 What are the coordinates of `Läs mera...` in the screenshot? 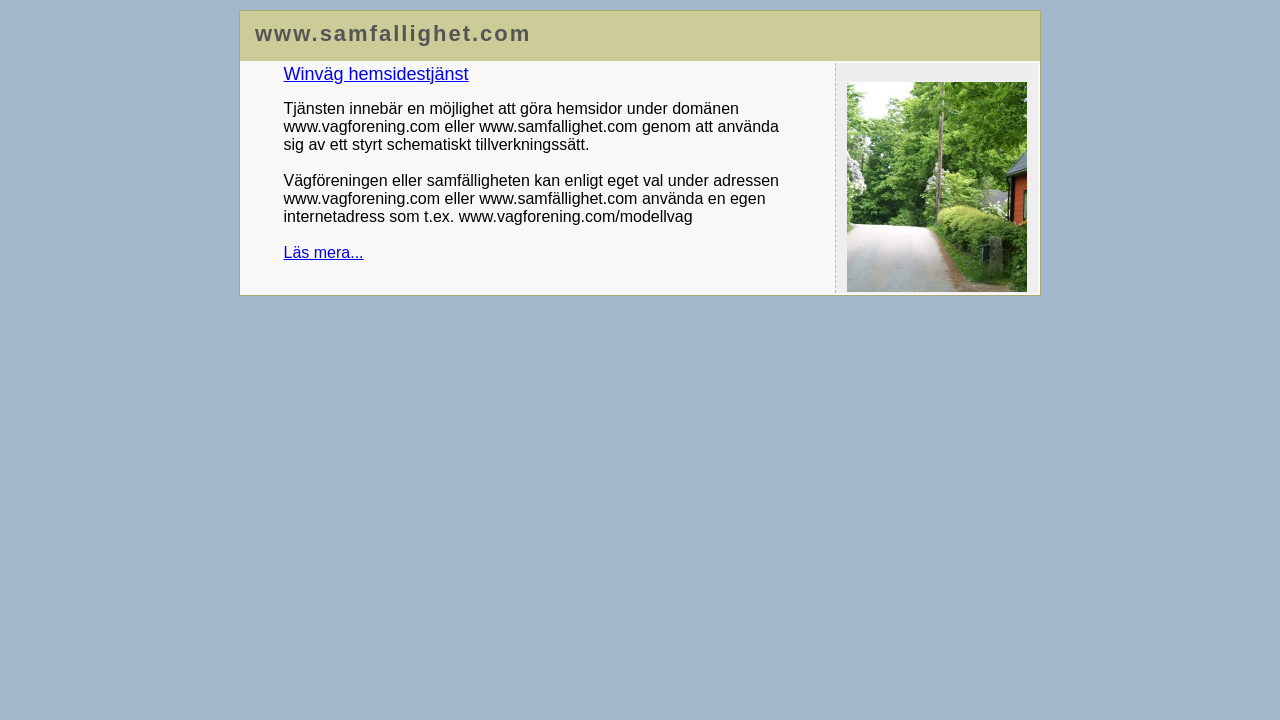 It's located at (324, 252).